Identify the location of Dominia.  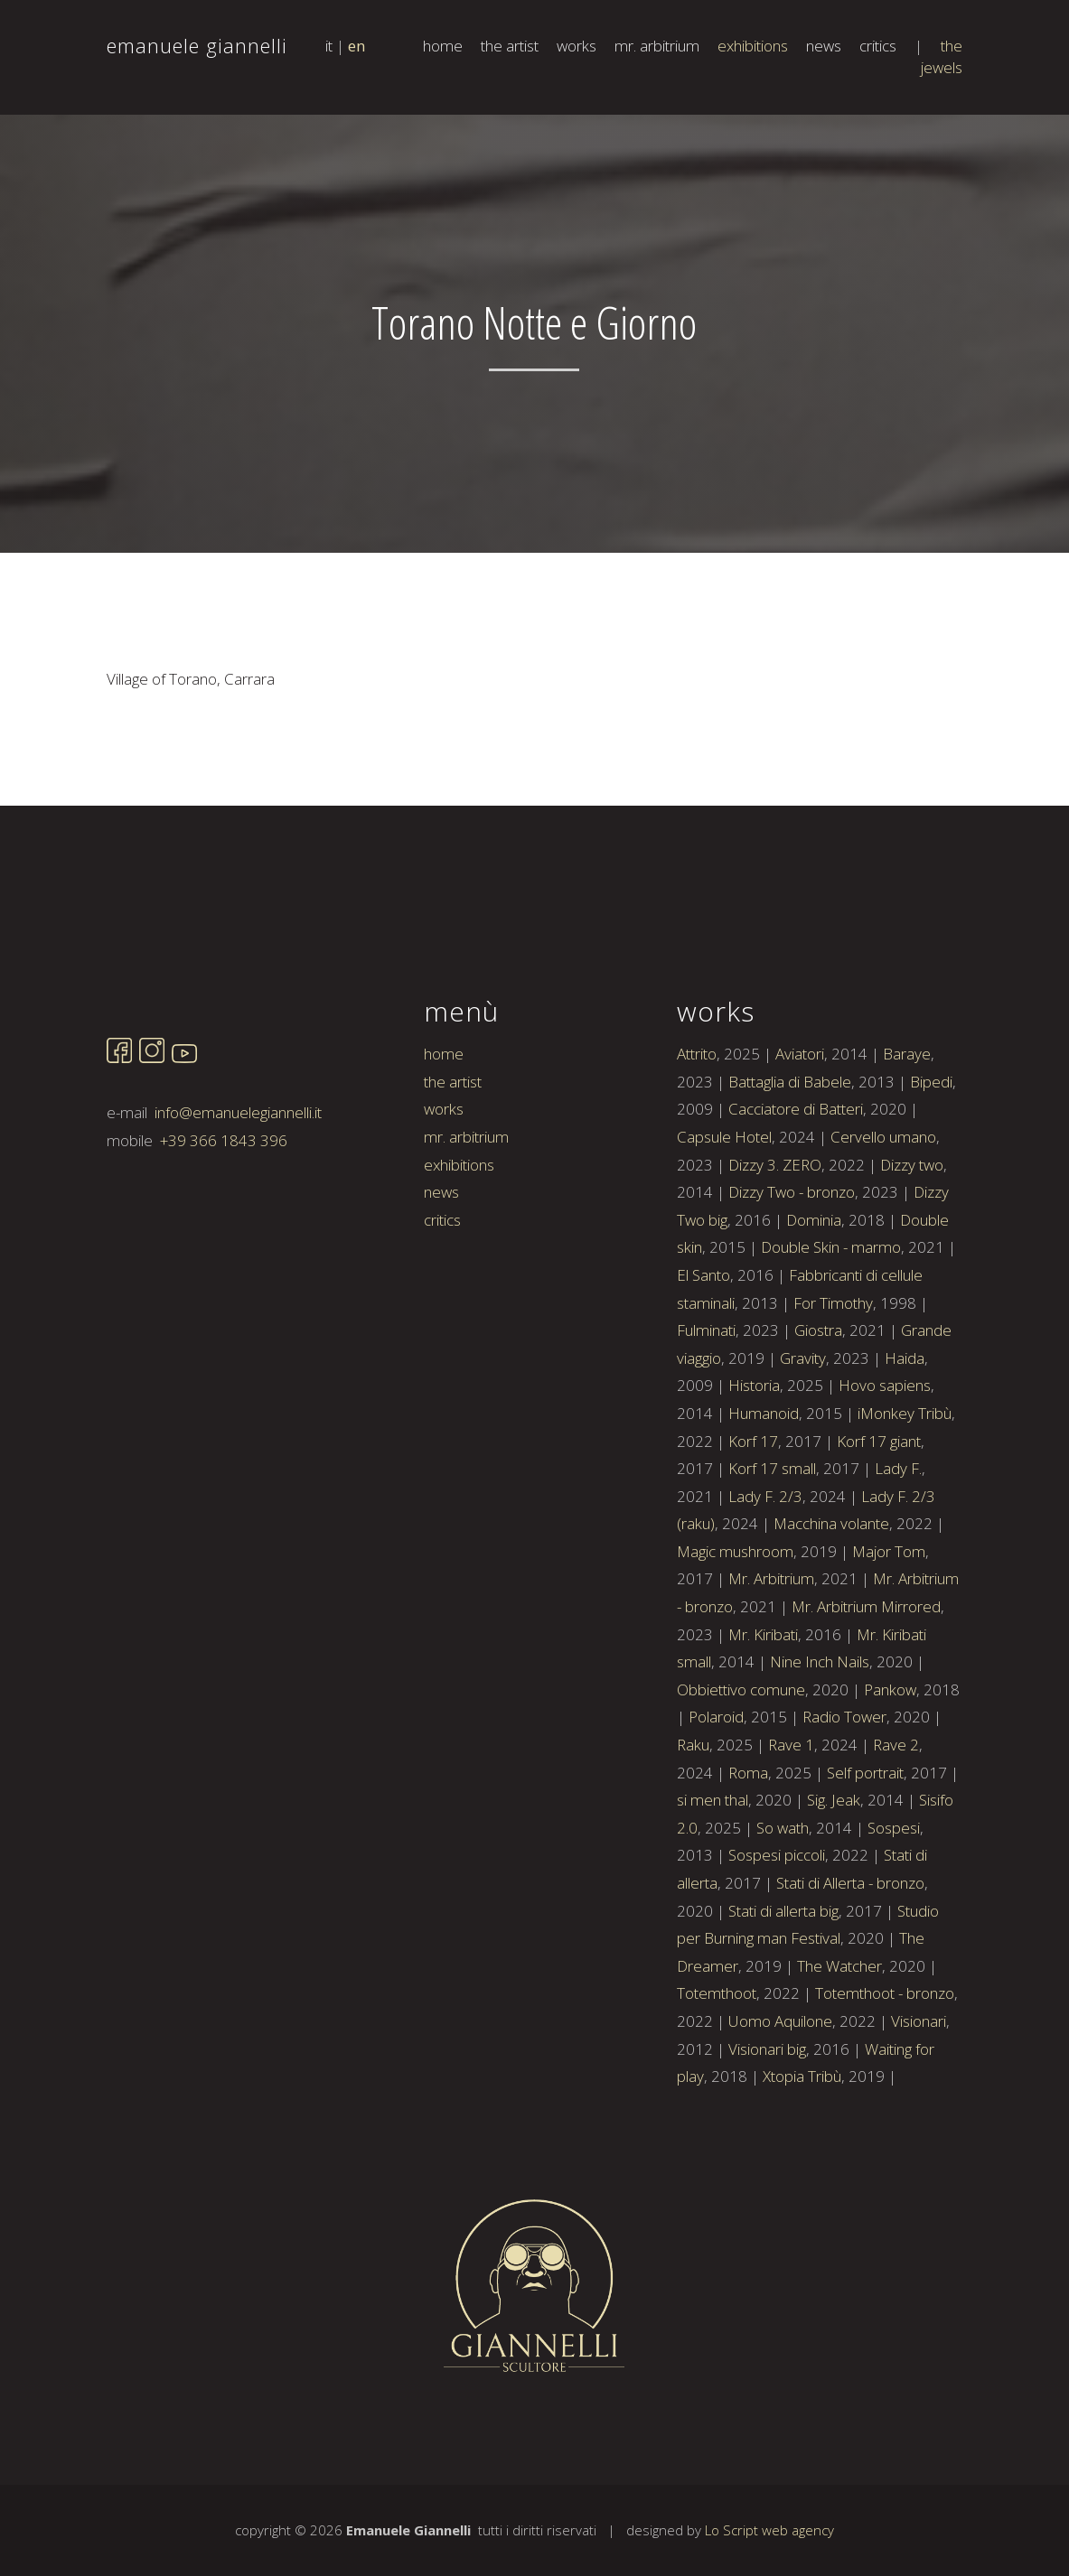
(813, 1298).